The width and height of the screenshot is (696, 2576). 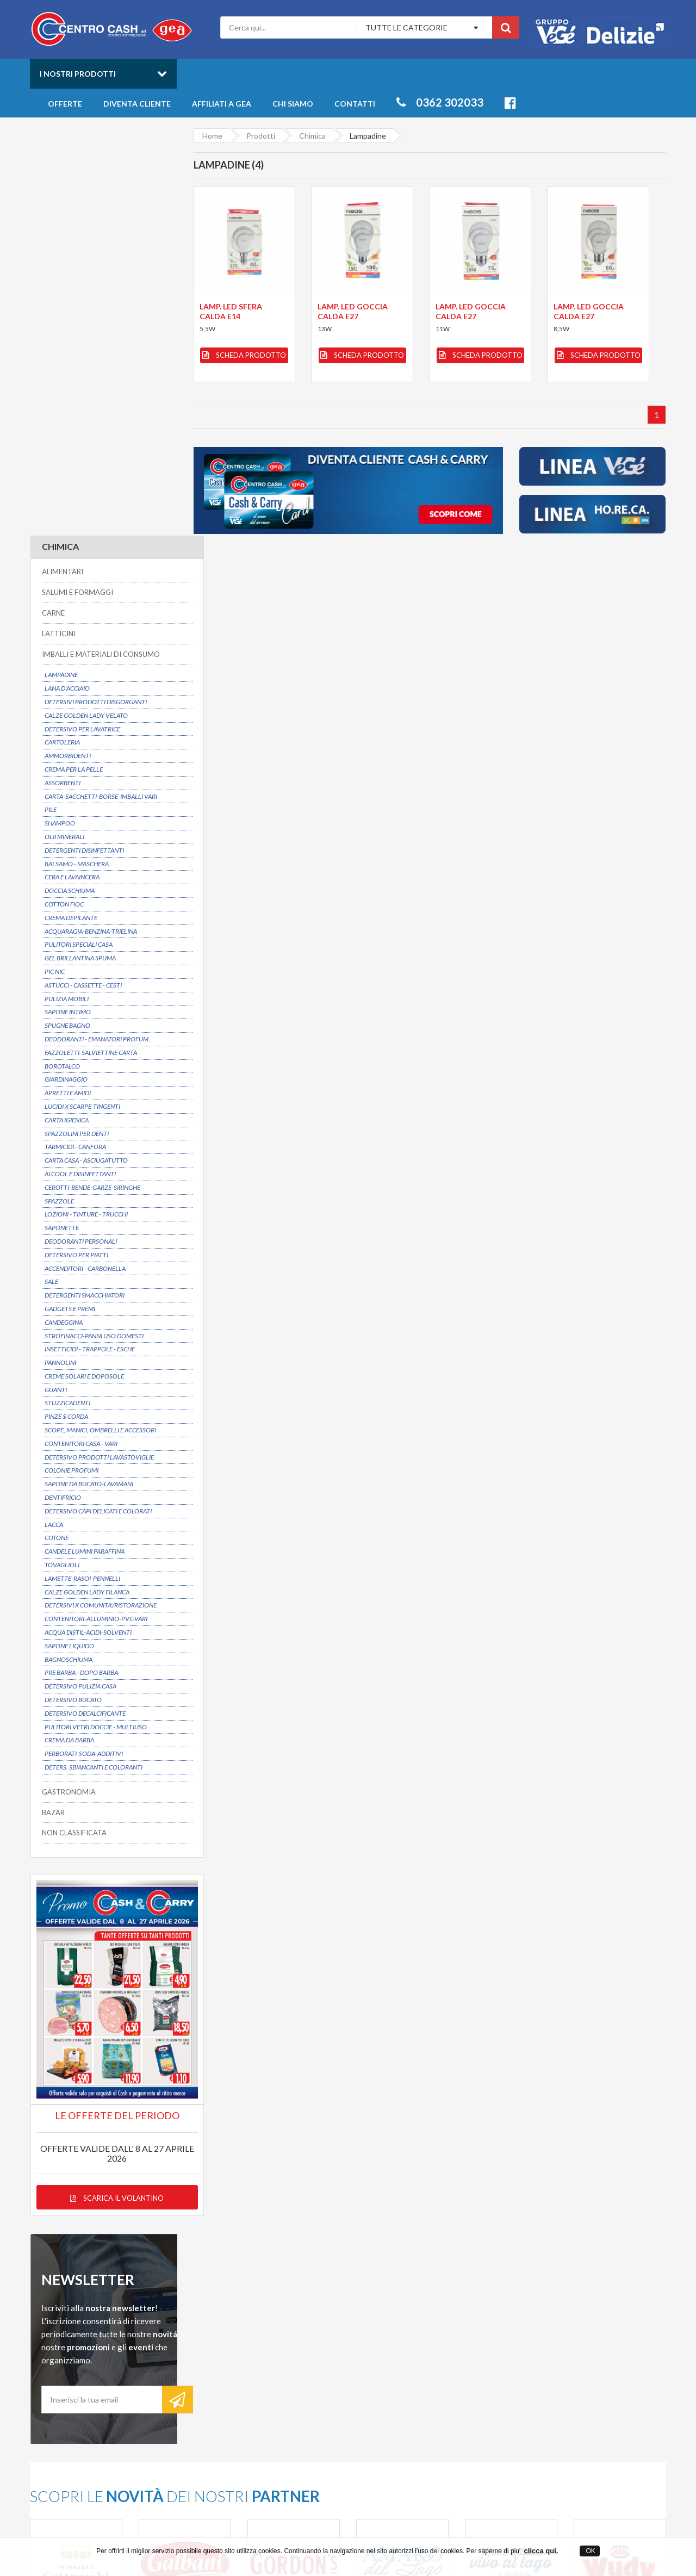 I want to click on Gastronomia, so click(x=557, y=2349).